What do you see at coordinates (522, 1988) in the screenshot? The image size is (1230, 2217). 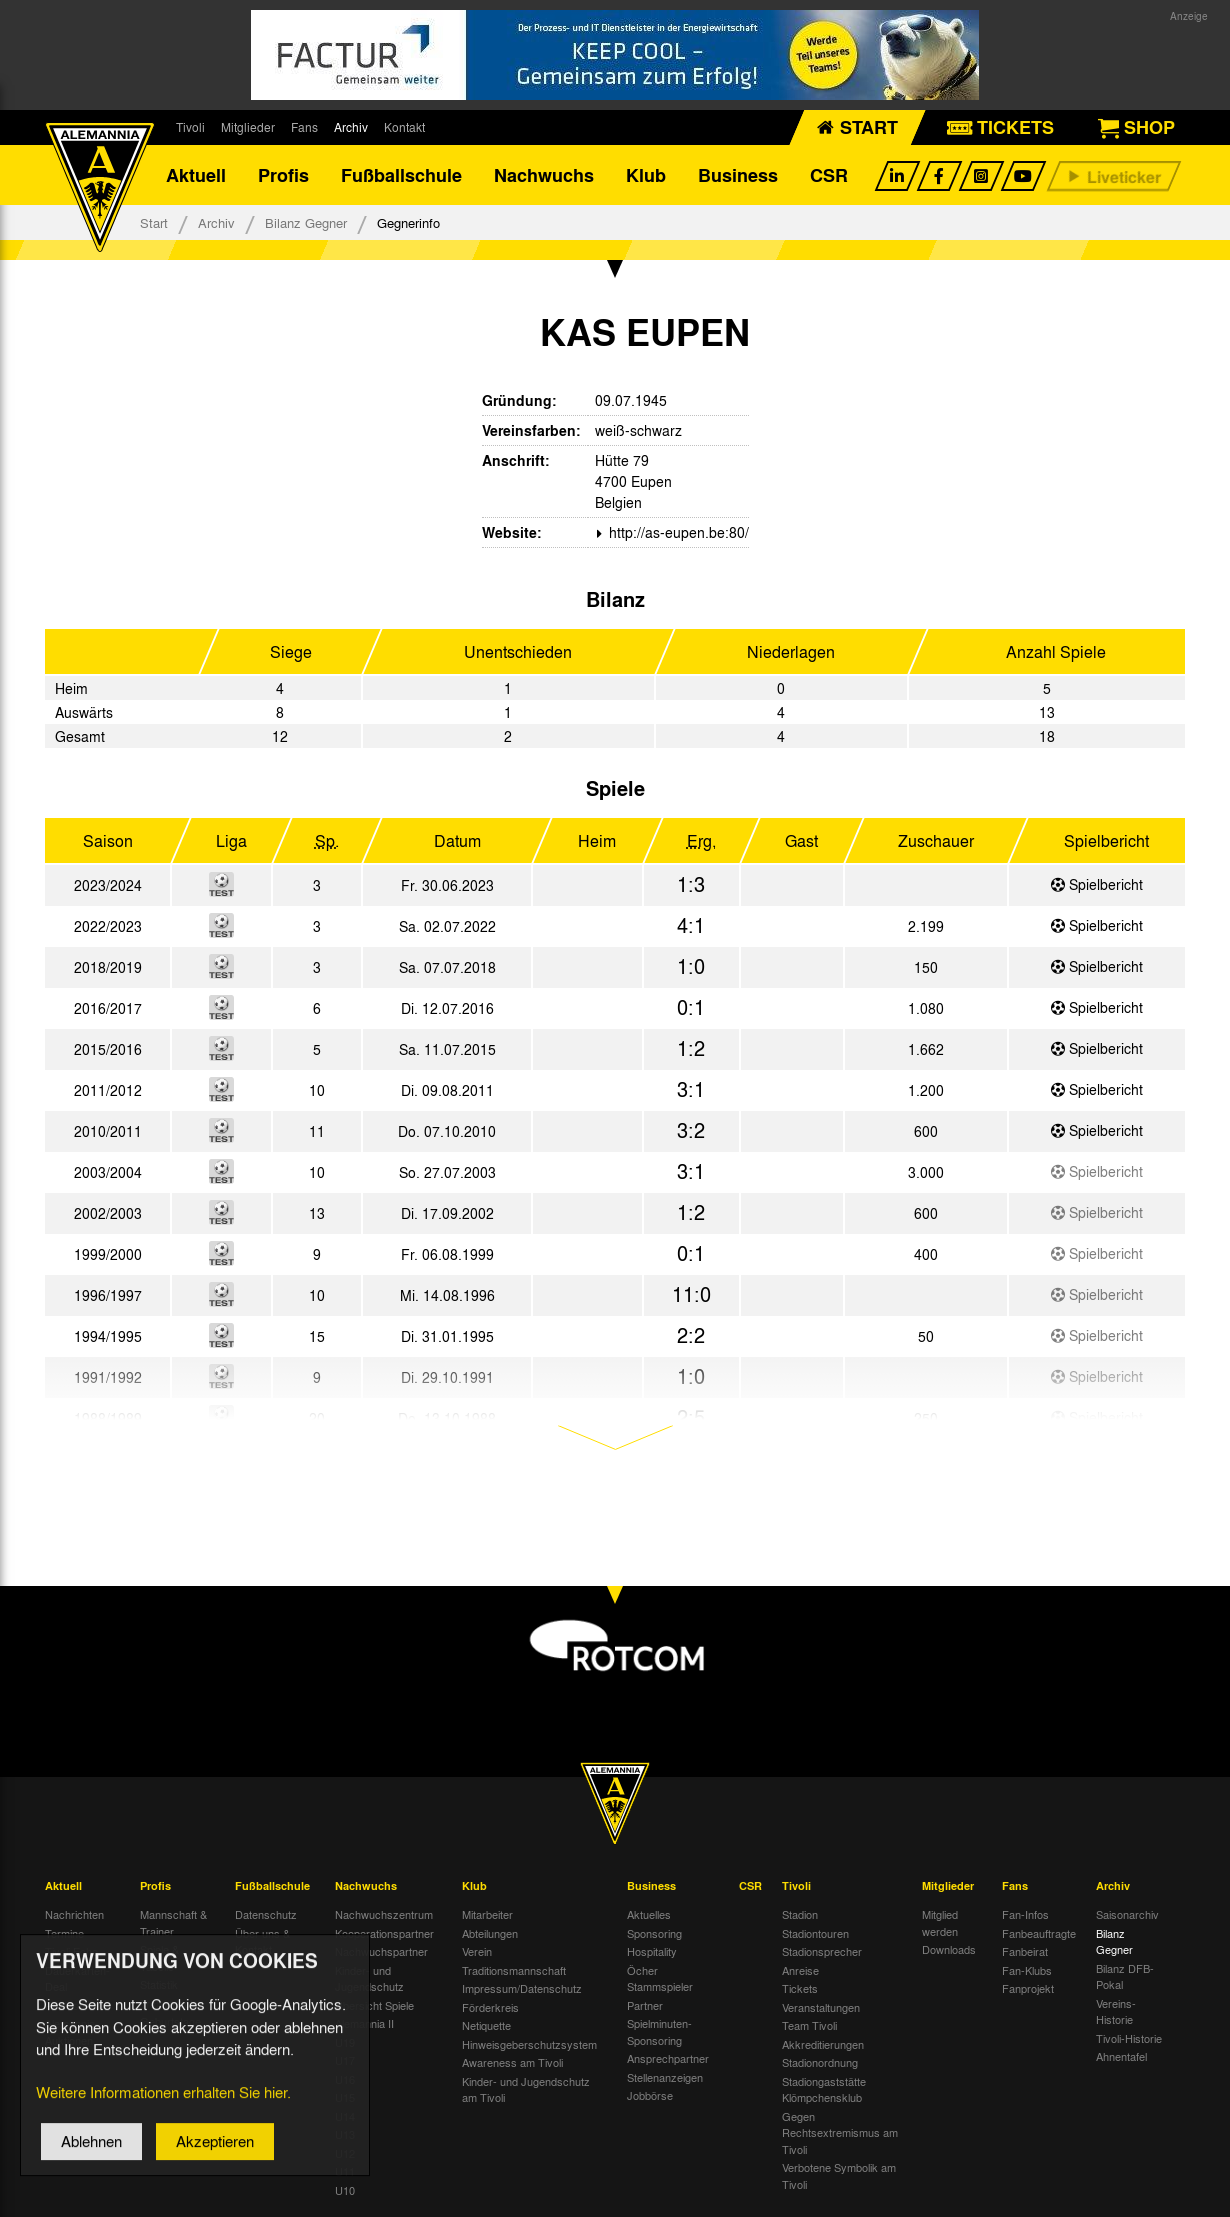 I see `Impressum/Datenschutz` at bounding box center [522, 1988].